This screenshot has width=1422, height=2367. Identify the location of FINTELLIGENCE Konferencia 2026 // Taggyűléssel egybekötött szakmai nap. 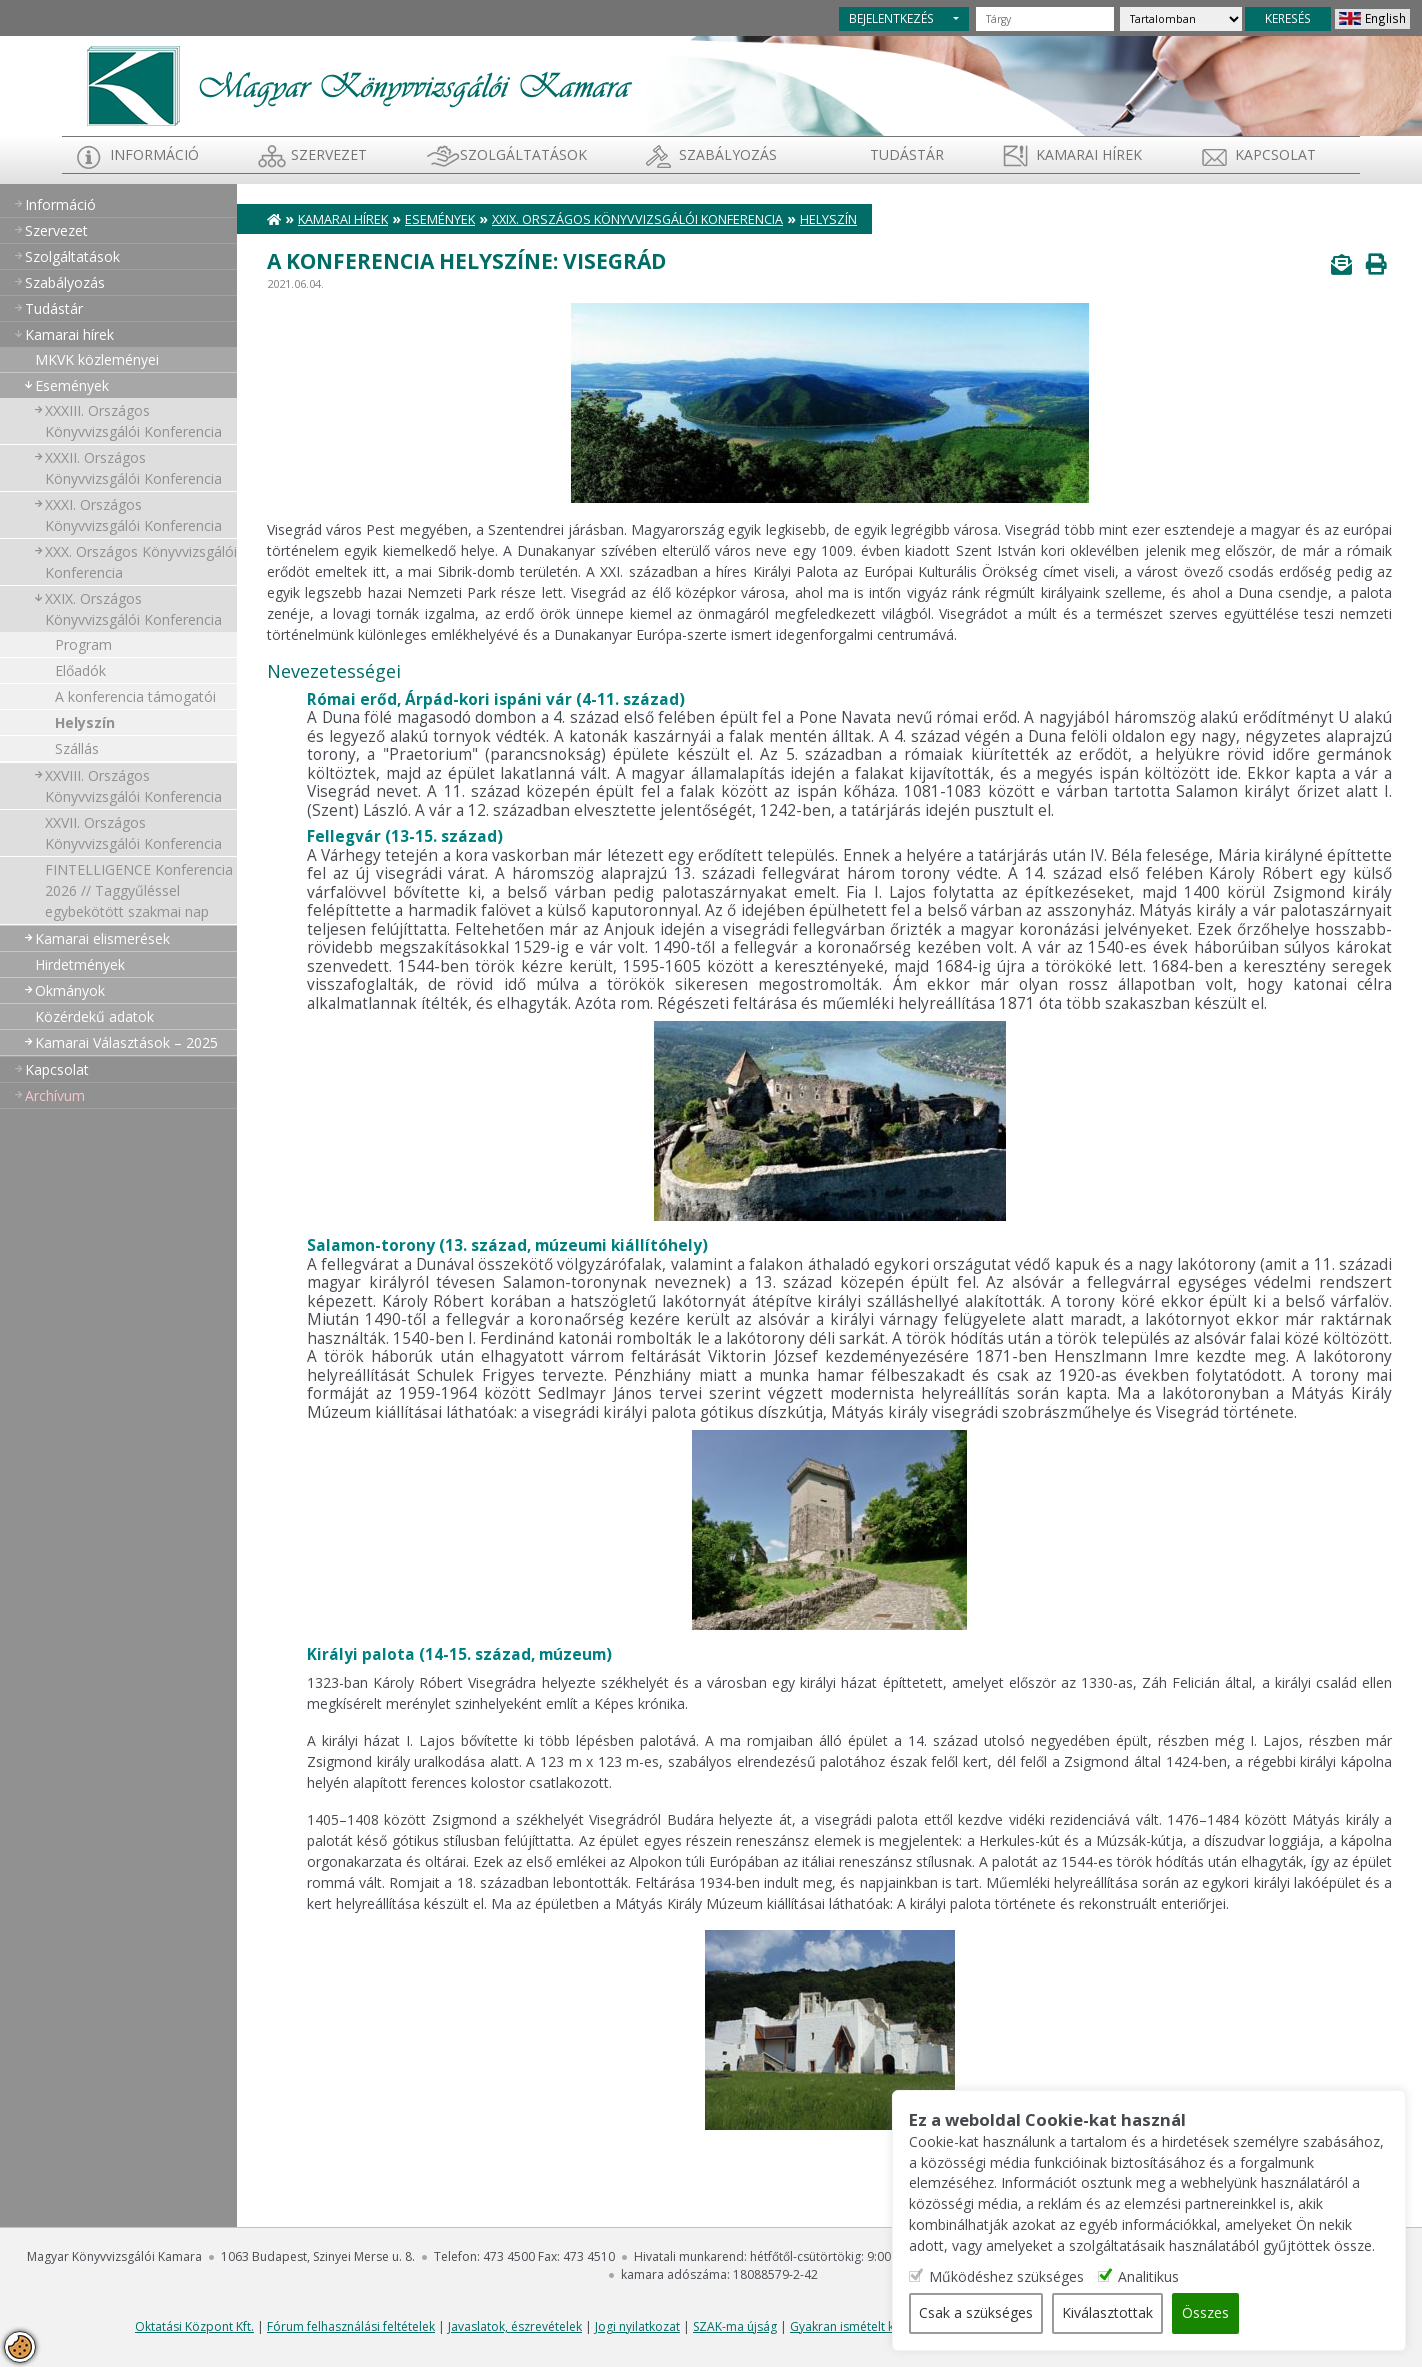
(139, 890).